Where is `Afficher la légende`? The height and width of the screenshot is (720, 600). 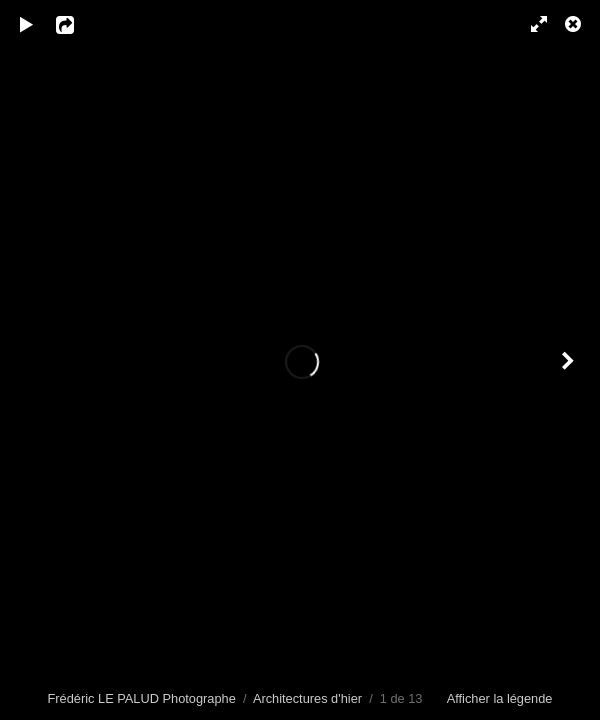
Afficher la légende is located at coordinates (500, 698).